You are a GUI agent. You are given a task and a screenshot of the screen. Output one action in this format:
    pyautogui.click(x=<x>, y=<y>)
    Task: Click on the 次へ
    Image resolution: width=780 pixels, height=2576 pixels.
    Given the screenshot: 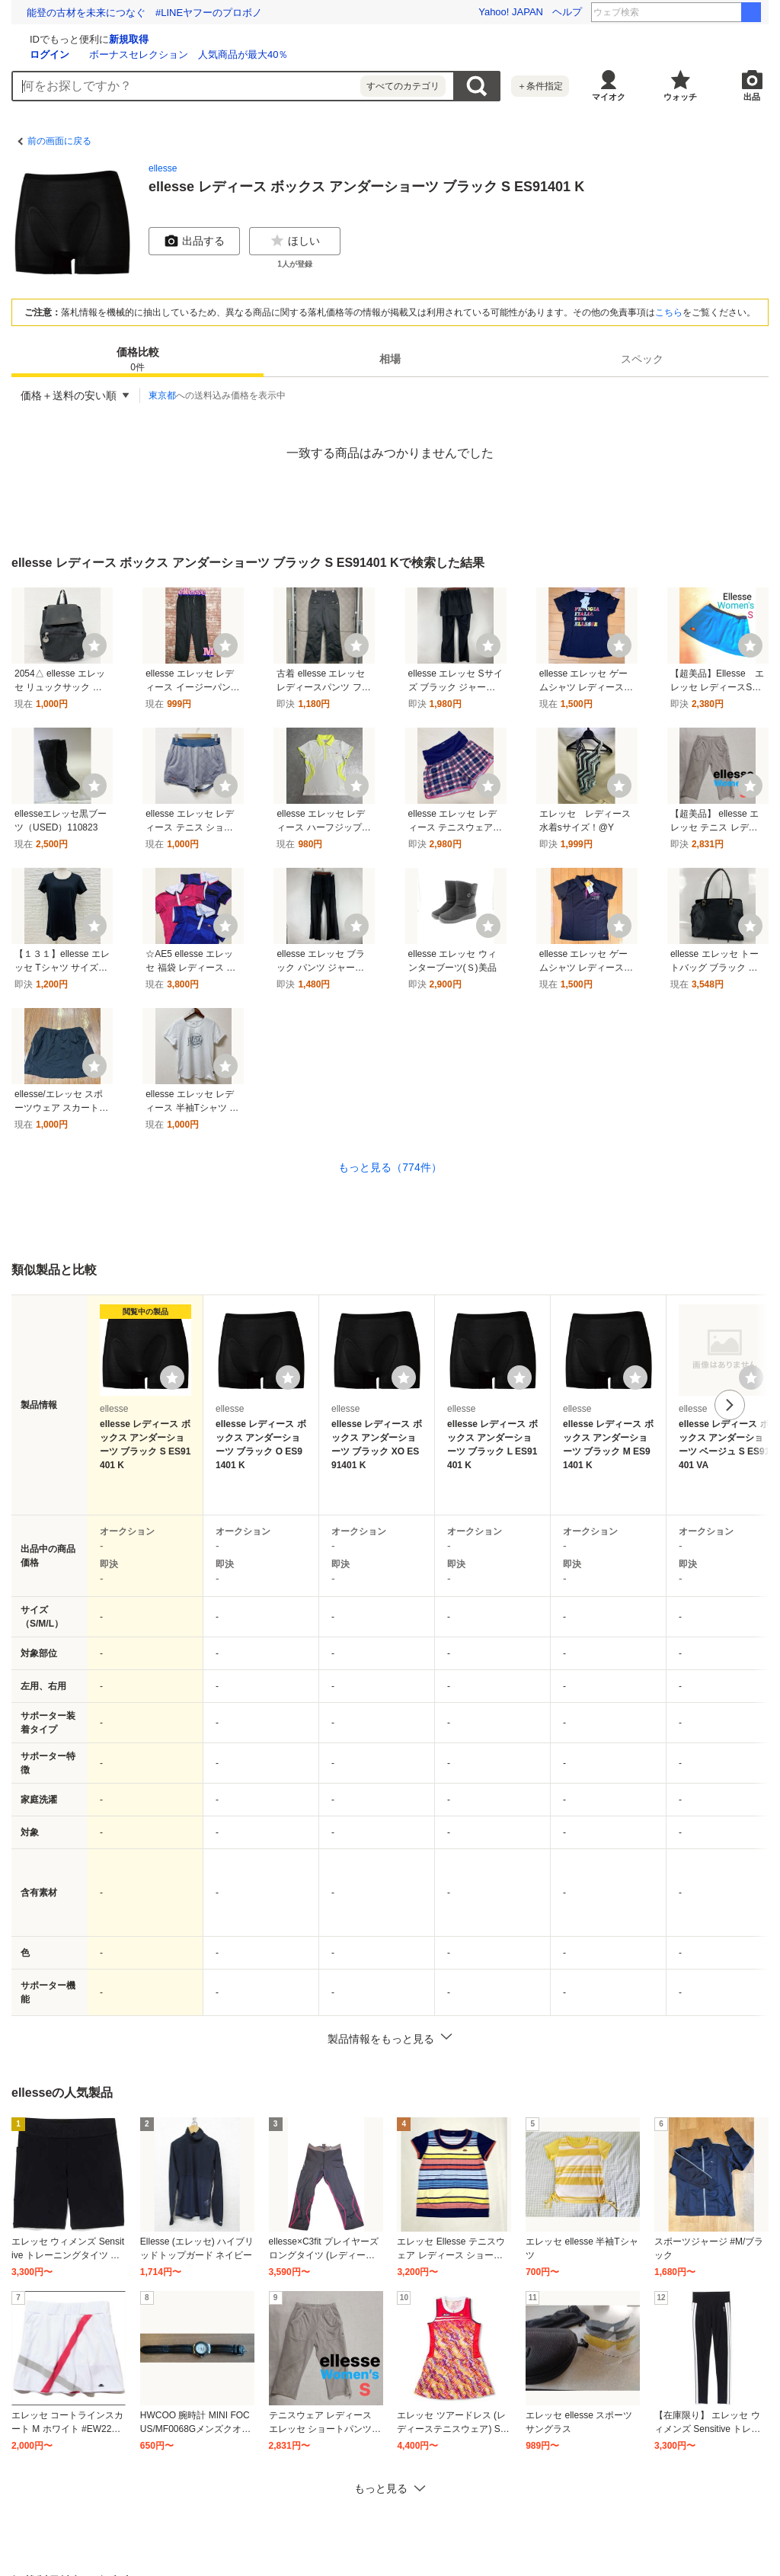 What is the action you would take?
    pyautogui.click(x=729, y=1405)
    